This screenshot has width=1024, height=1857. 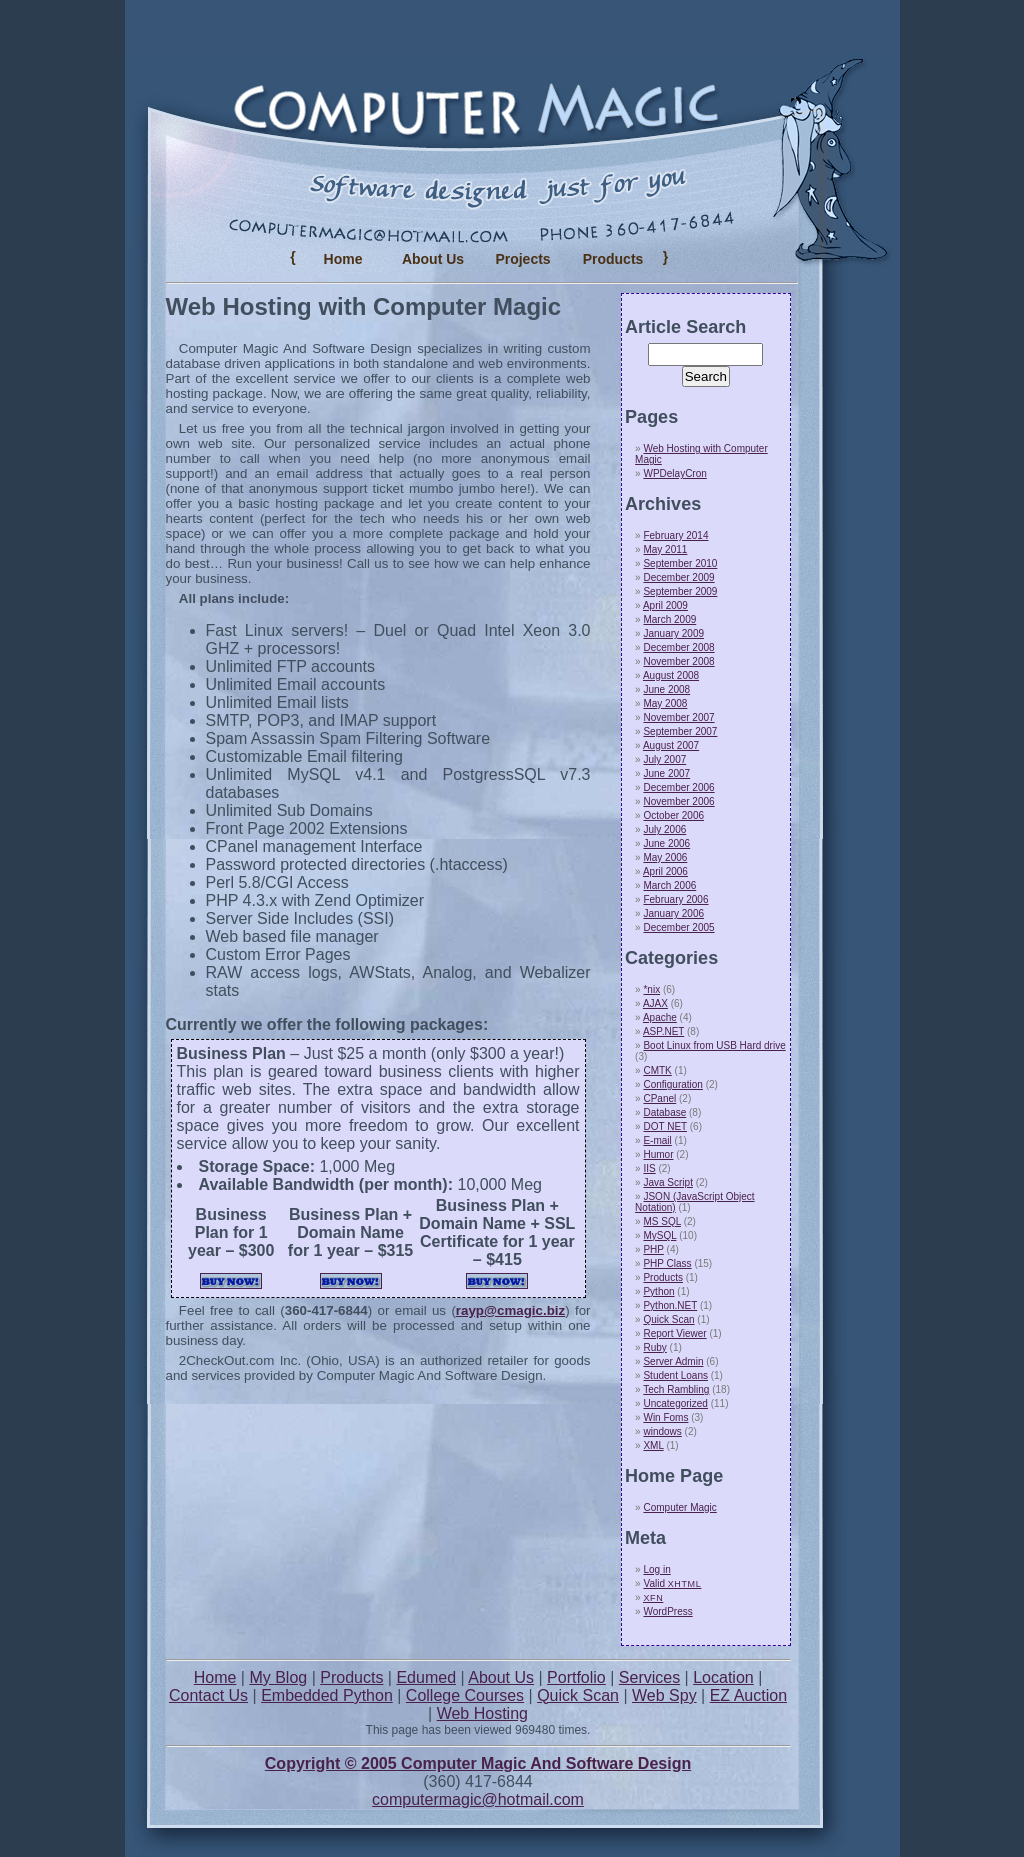 I want to click on CMTK, so click(x=657, y=1070).